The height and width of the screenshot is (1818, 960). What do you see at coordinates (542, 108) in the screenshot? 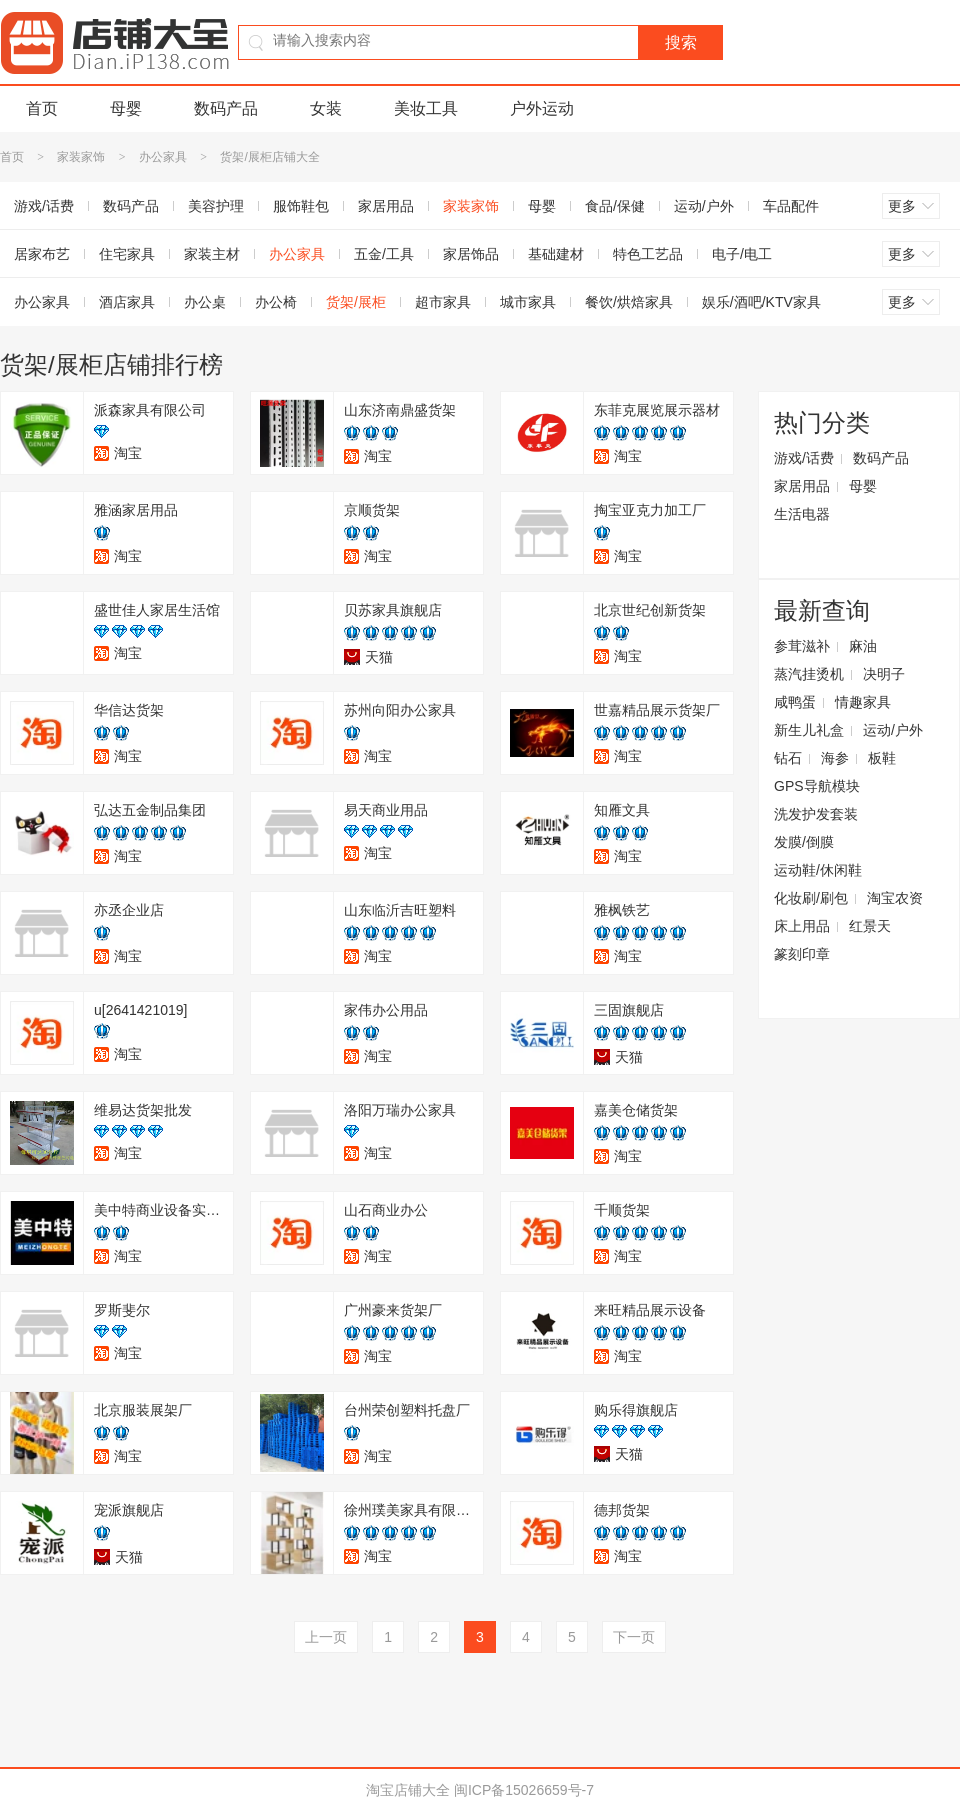
I see `户外运动` at bounding box center [542, 108].